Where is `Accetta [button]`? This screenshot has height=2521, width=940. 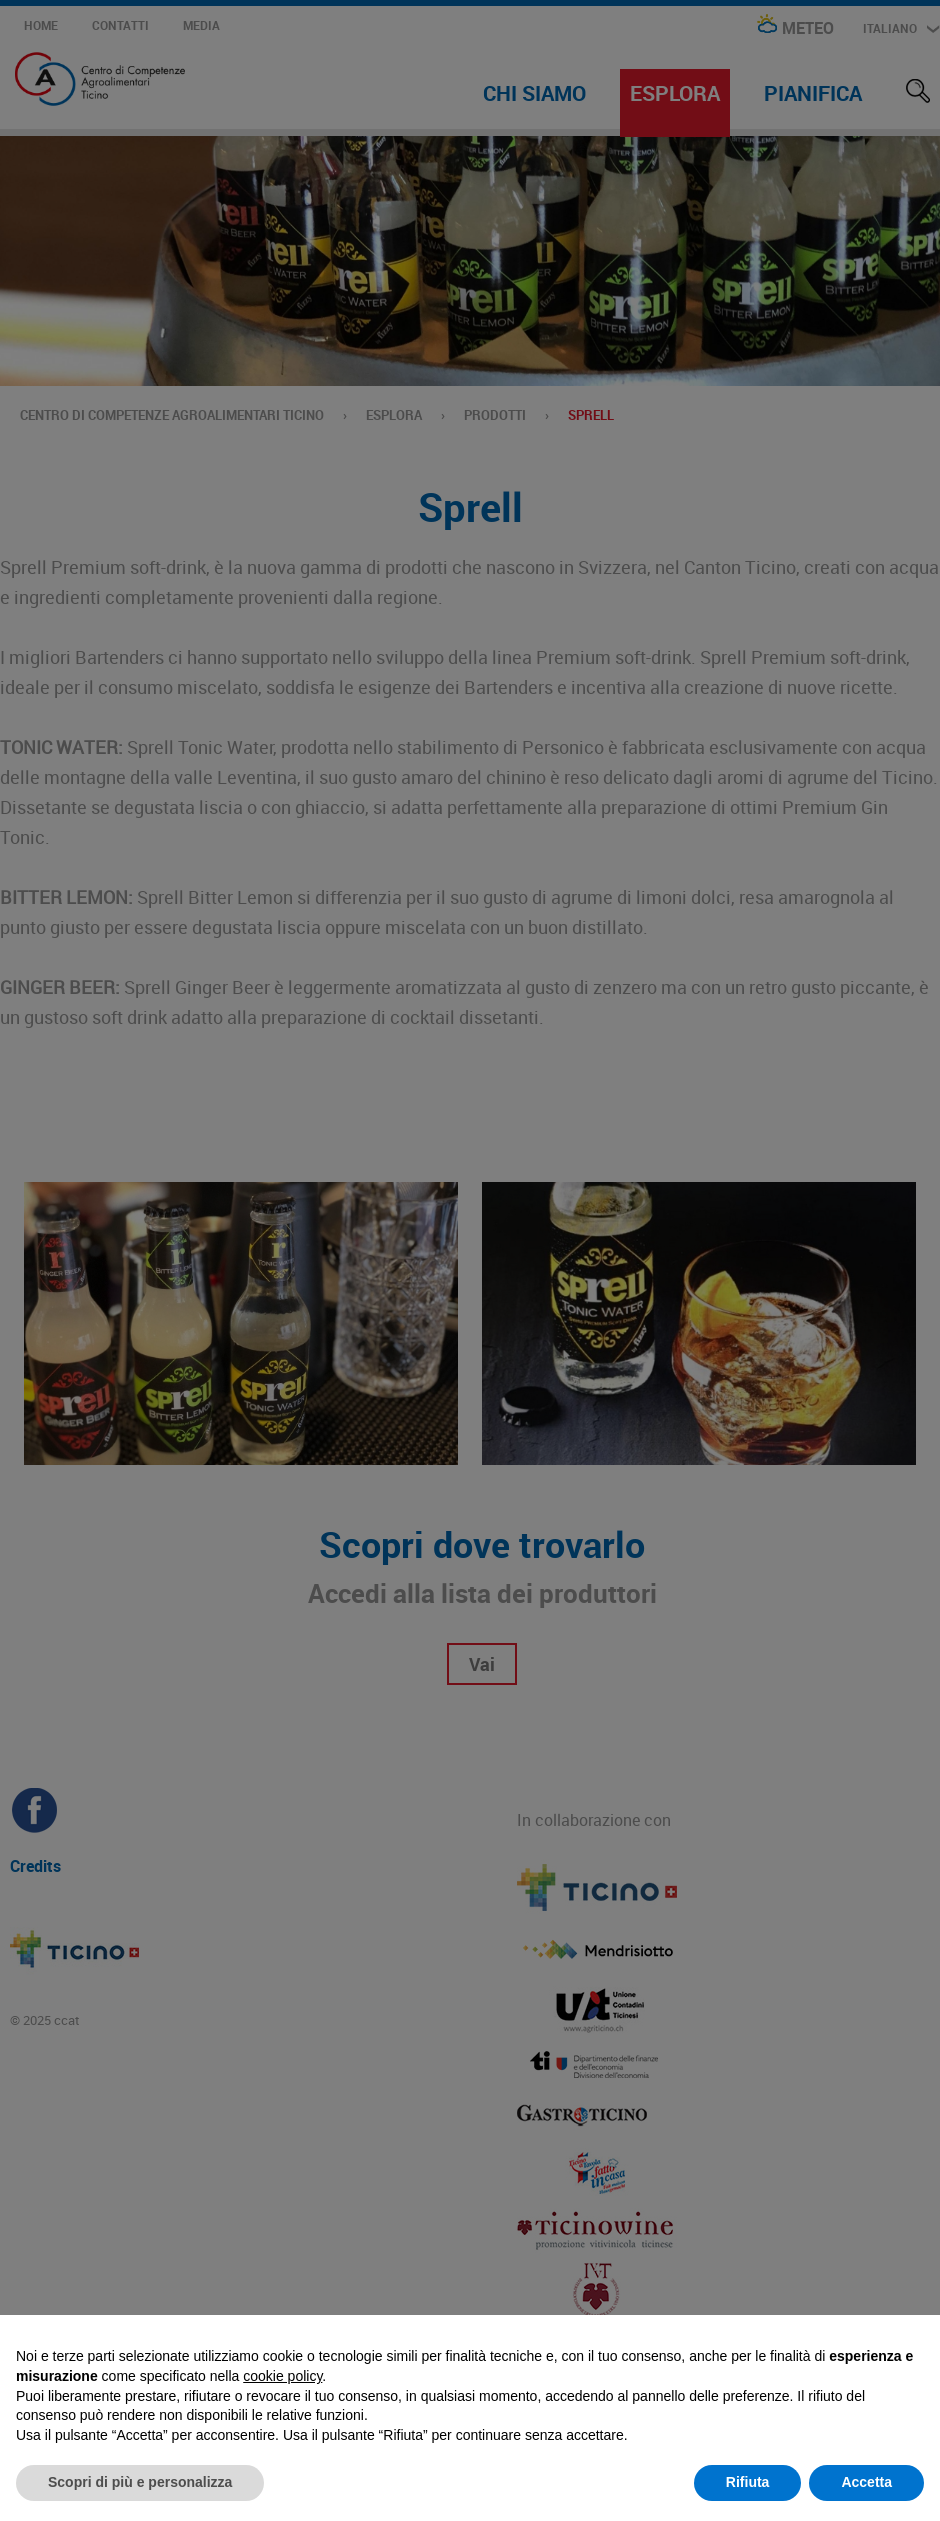
Accetta [button] is located at coordinates (866, 2482).